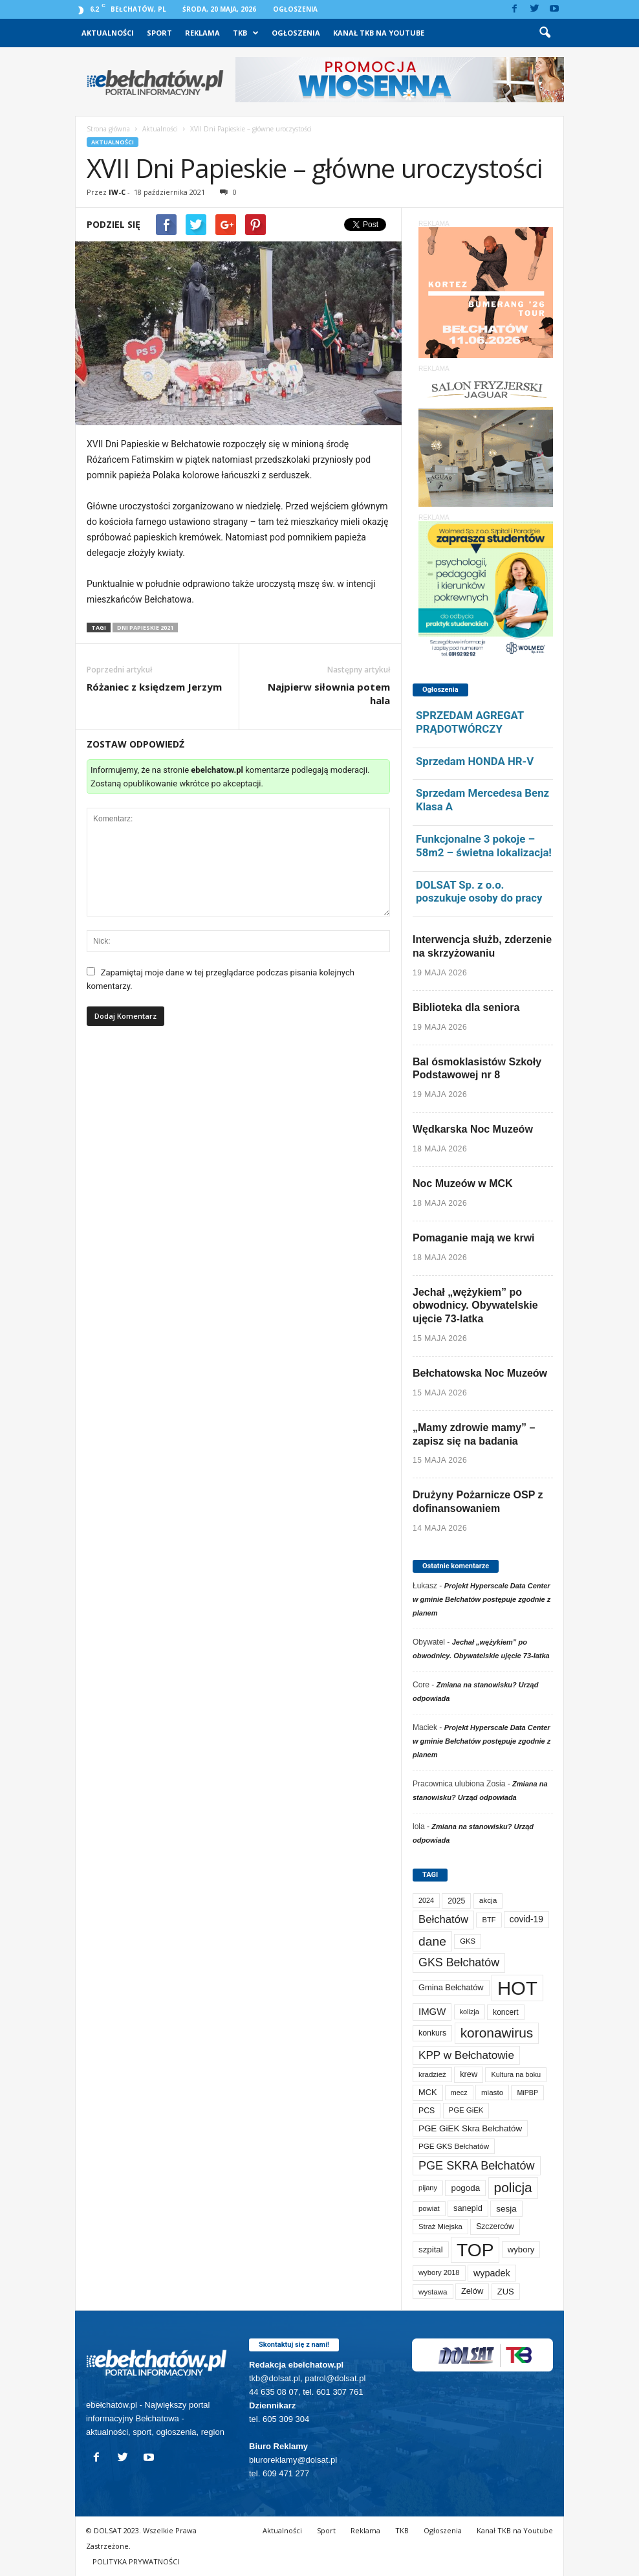  Describe the element at coordinates (432, 2032) in the screenshot. I see `konkurs [konkurs (86 elementów)]` at that location.